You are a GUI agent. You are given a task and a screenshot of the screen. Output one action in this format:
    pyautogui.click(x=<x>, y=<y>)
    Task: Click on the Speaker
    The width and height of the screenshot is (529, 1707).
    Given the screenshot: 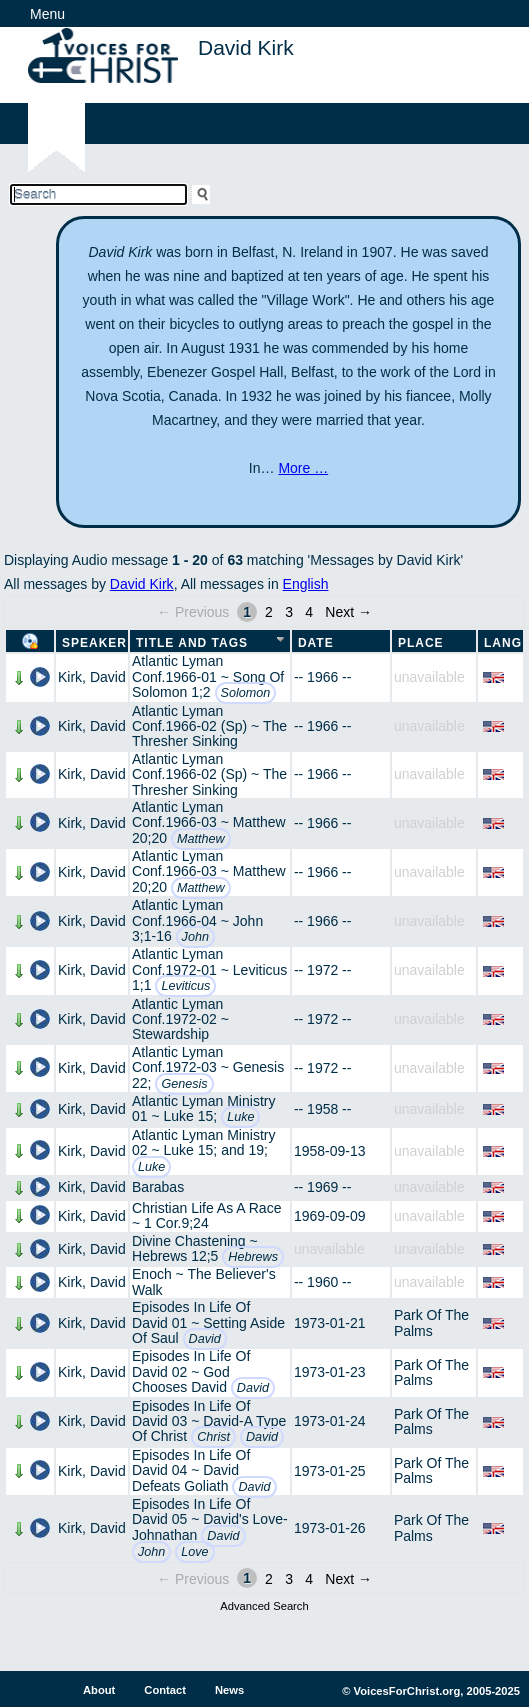 What is the action you would take?
    pyautogui.click(x=94, y=643)
    